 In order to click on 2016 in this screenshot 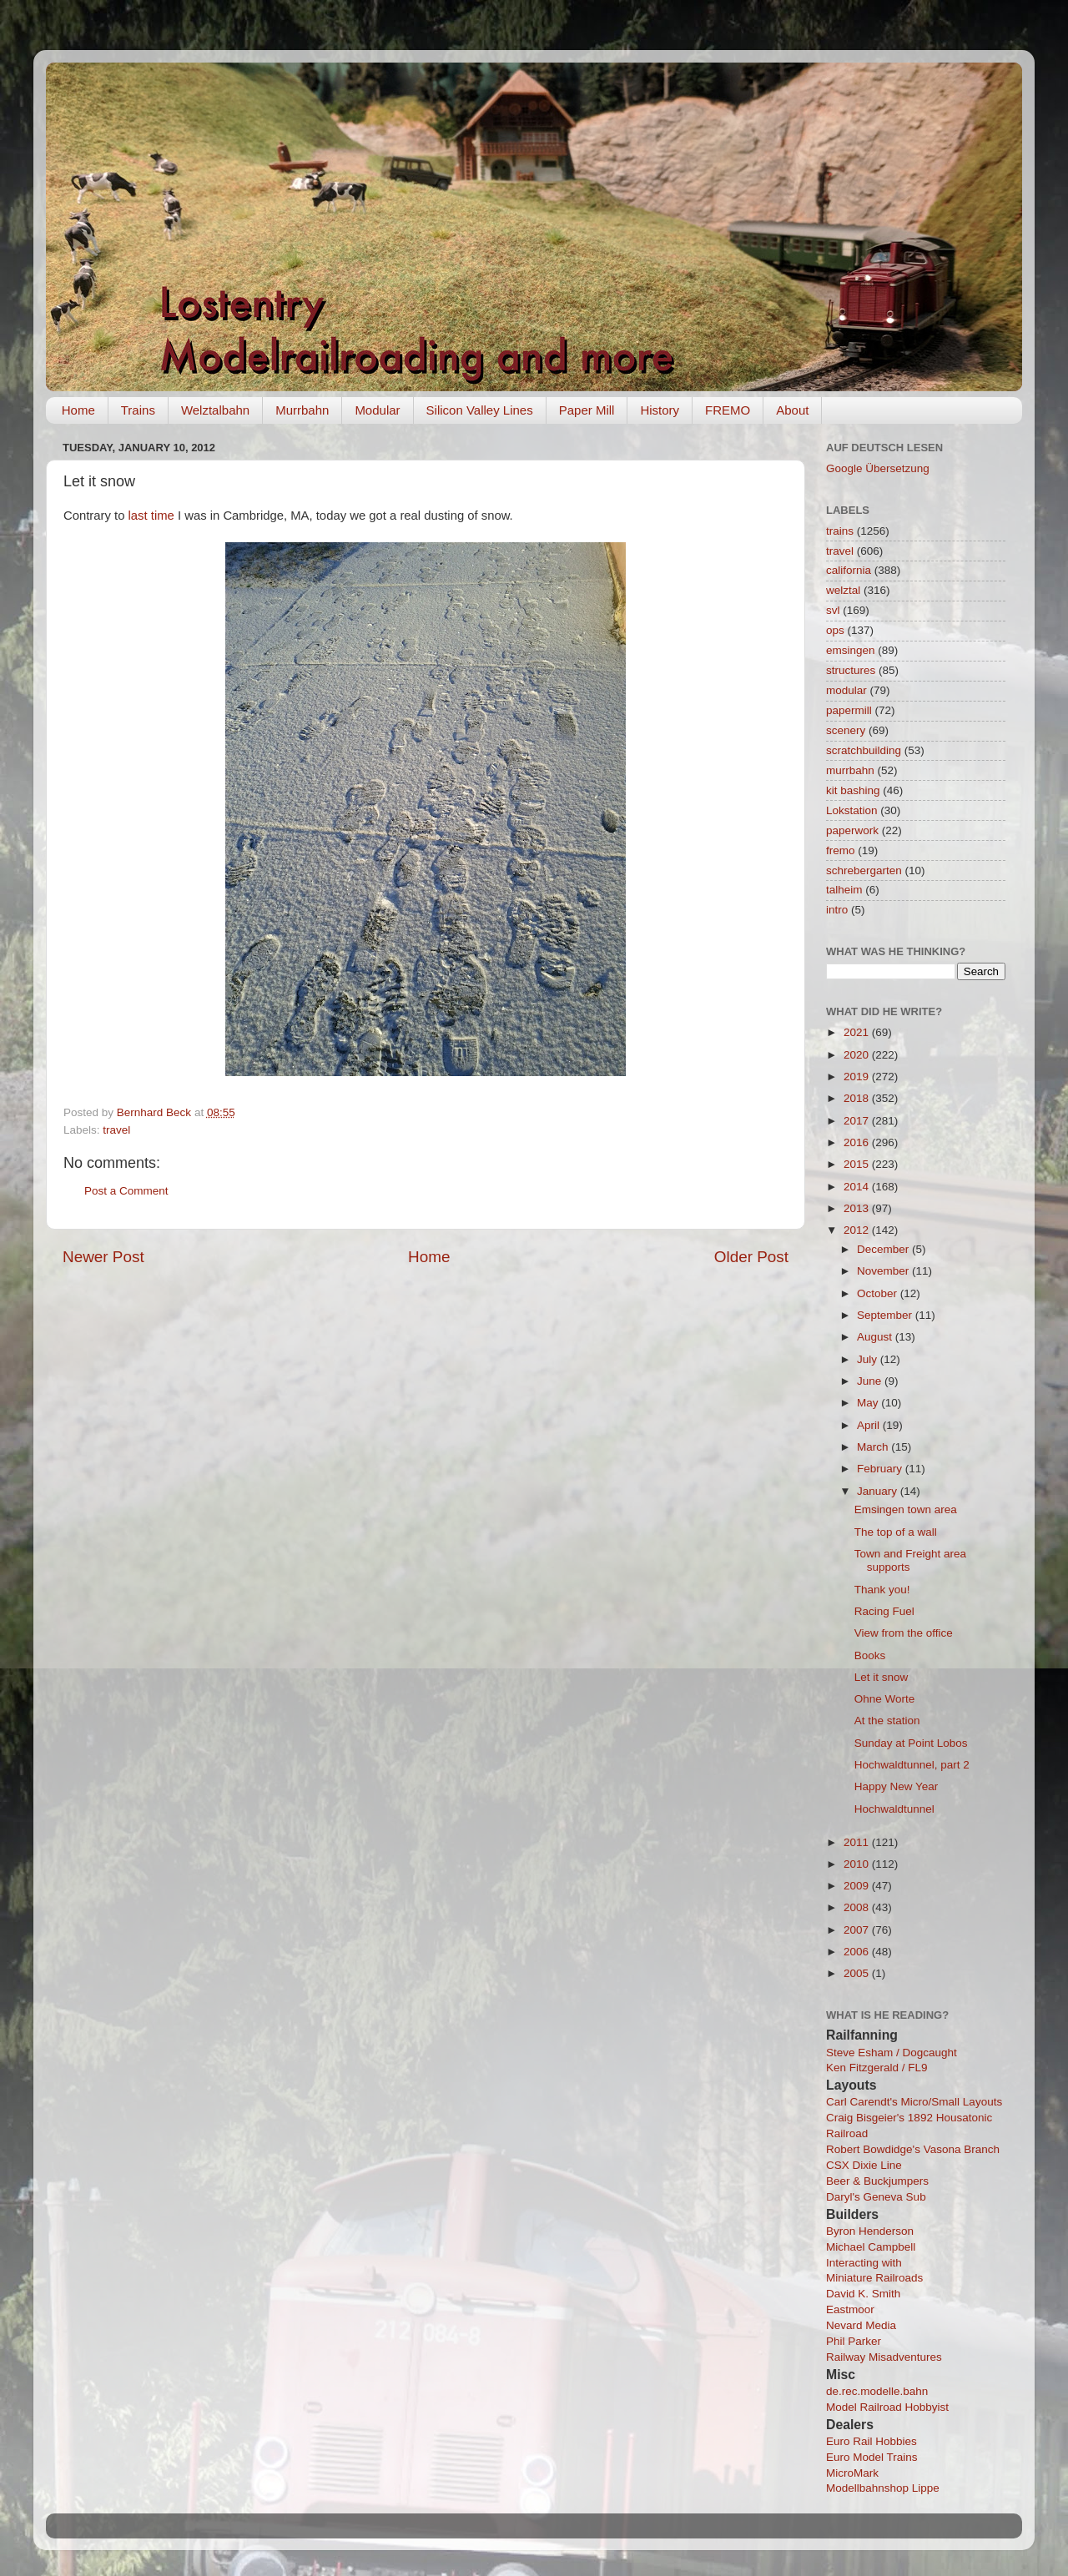, I will do `click(858, 1142)`.